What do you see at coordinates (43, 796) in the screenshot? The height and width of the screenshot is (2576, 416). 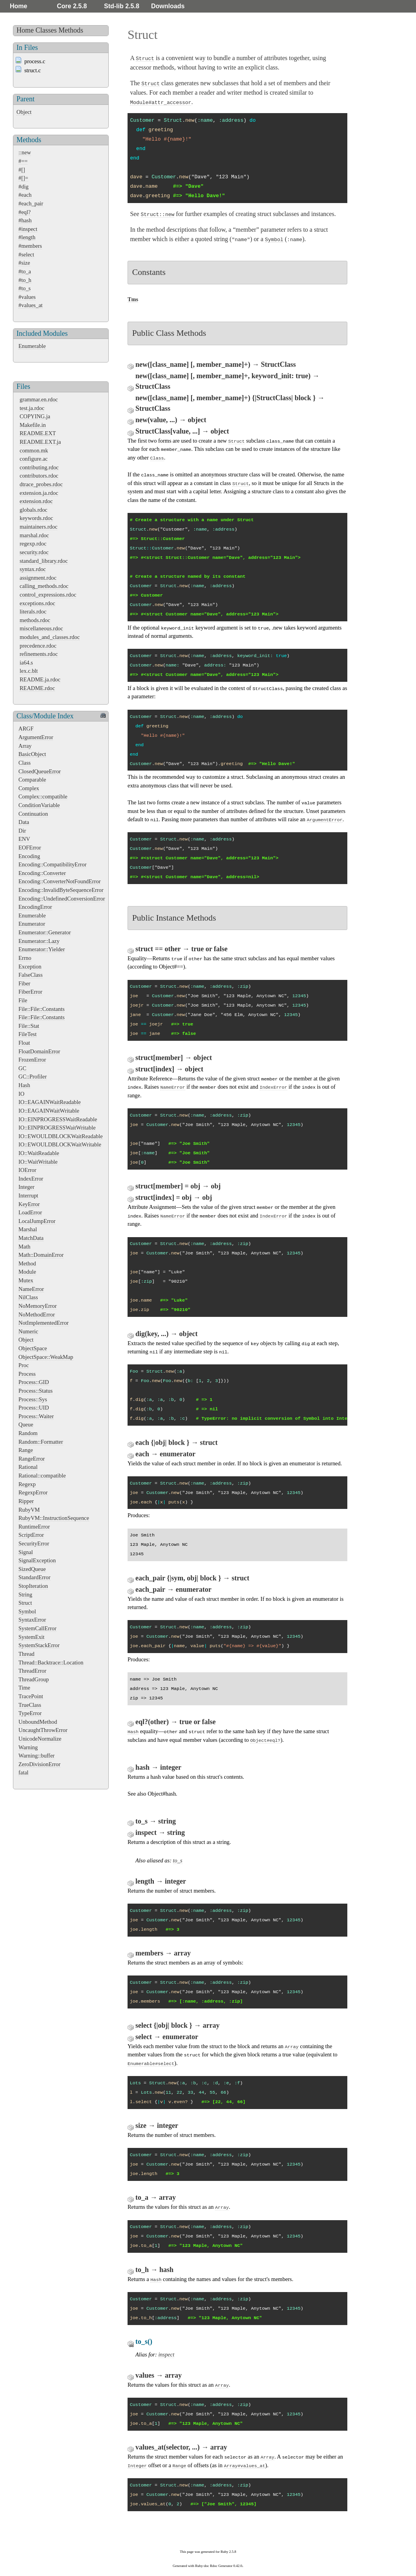 I see `Complex::compatible` at bounding box center [43, 796].